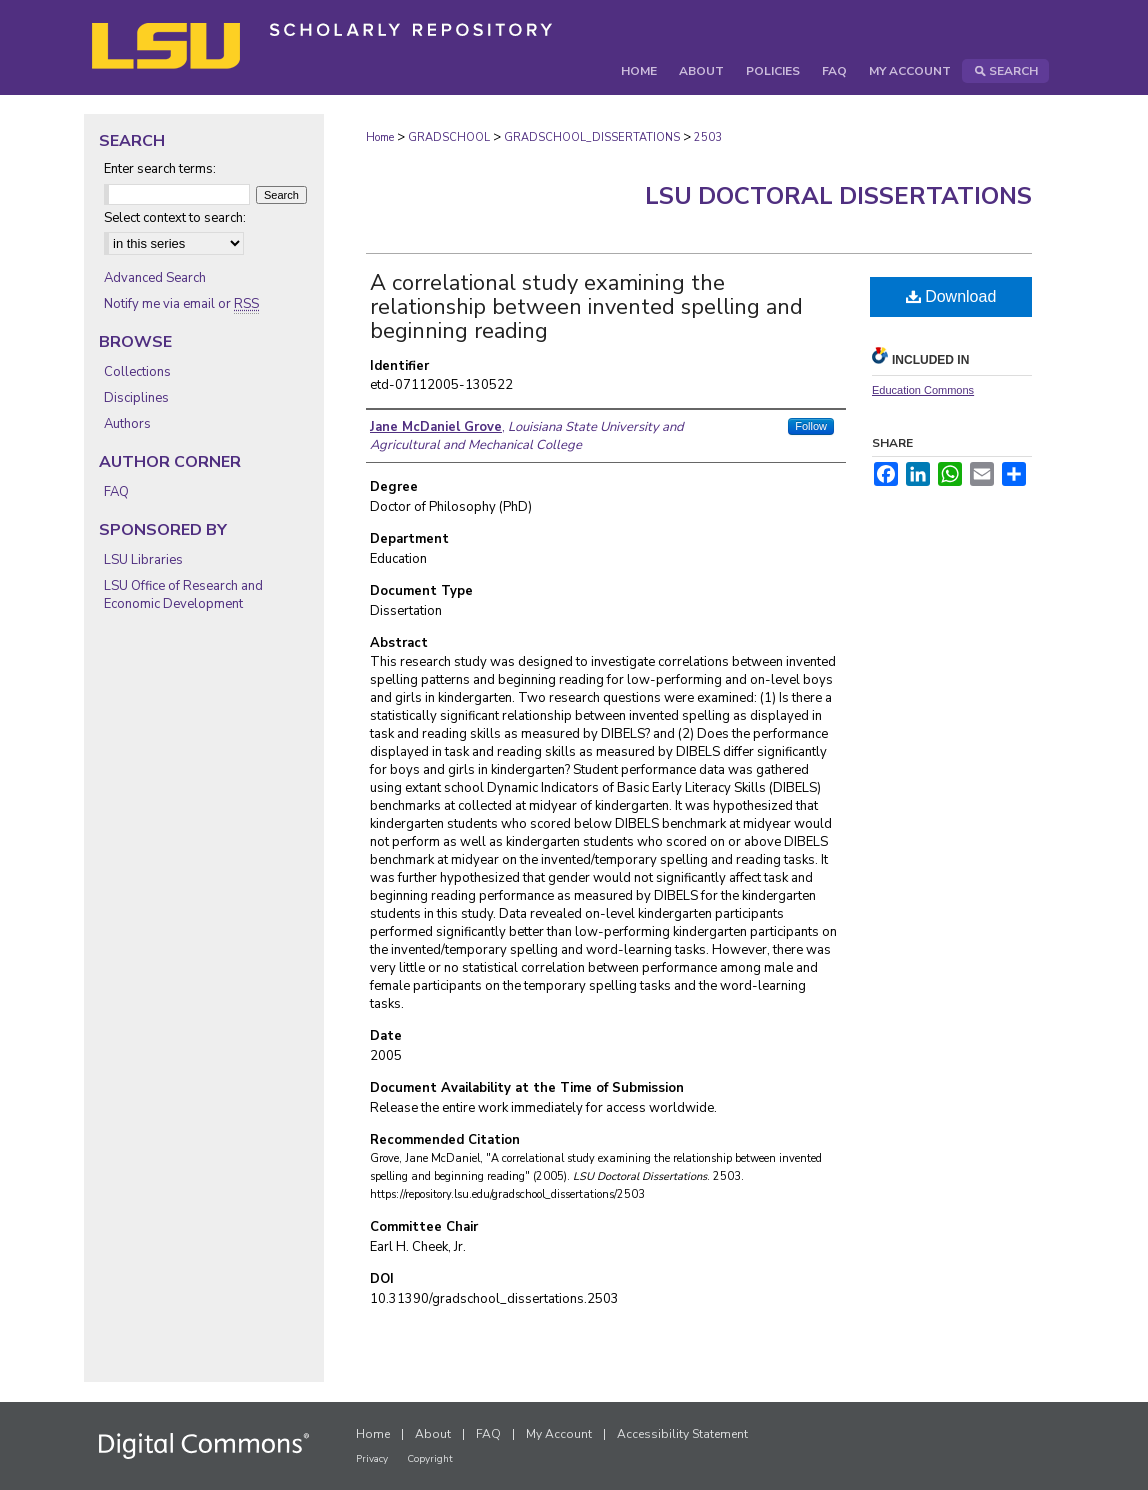 This screenshot has height=1490, width=1148. Describe the element at coordinates (592, 137) in the screenshot. I see `GRADSCHOOL_DISSERTATIONS` at that location.